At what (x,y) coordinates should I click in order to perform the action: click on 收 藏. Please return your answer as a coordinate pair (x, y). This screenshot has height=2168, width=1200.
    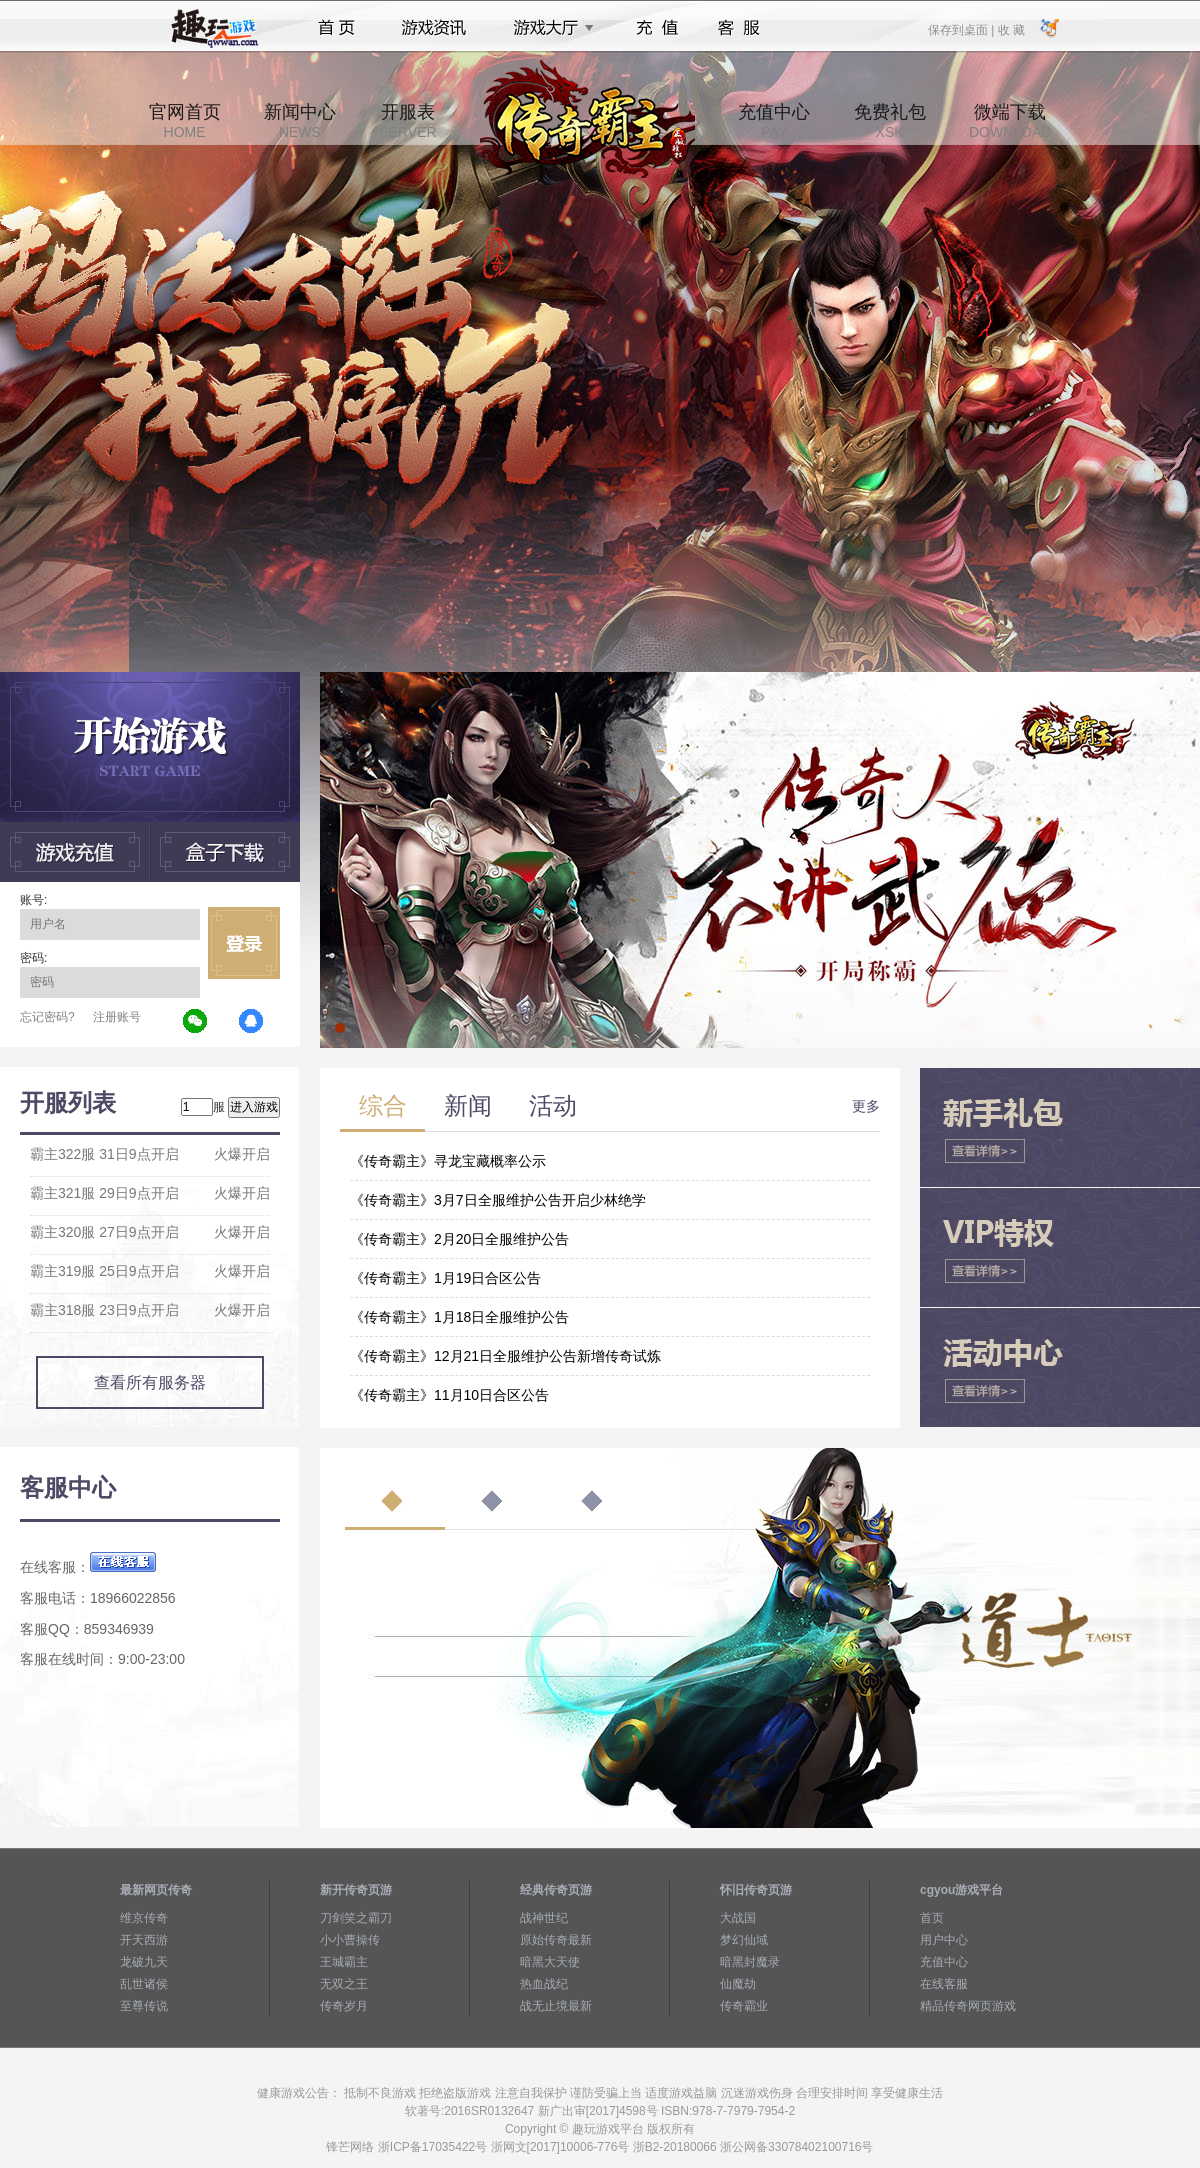
    Looking at the image, I should click on (1010, 29).